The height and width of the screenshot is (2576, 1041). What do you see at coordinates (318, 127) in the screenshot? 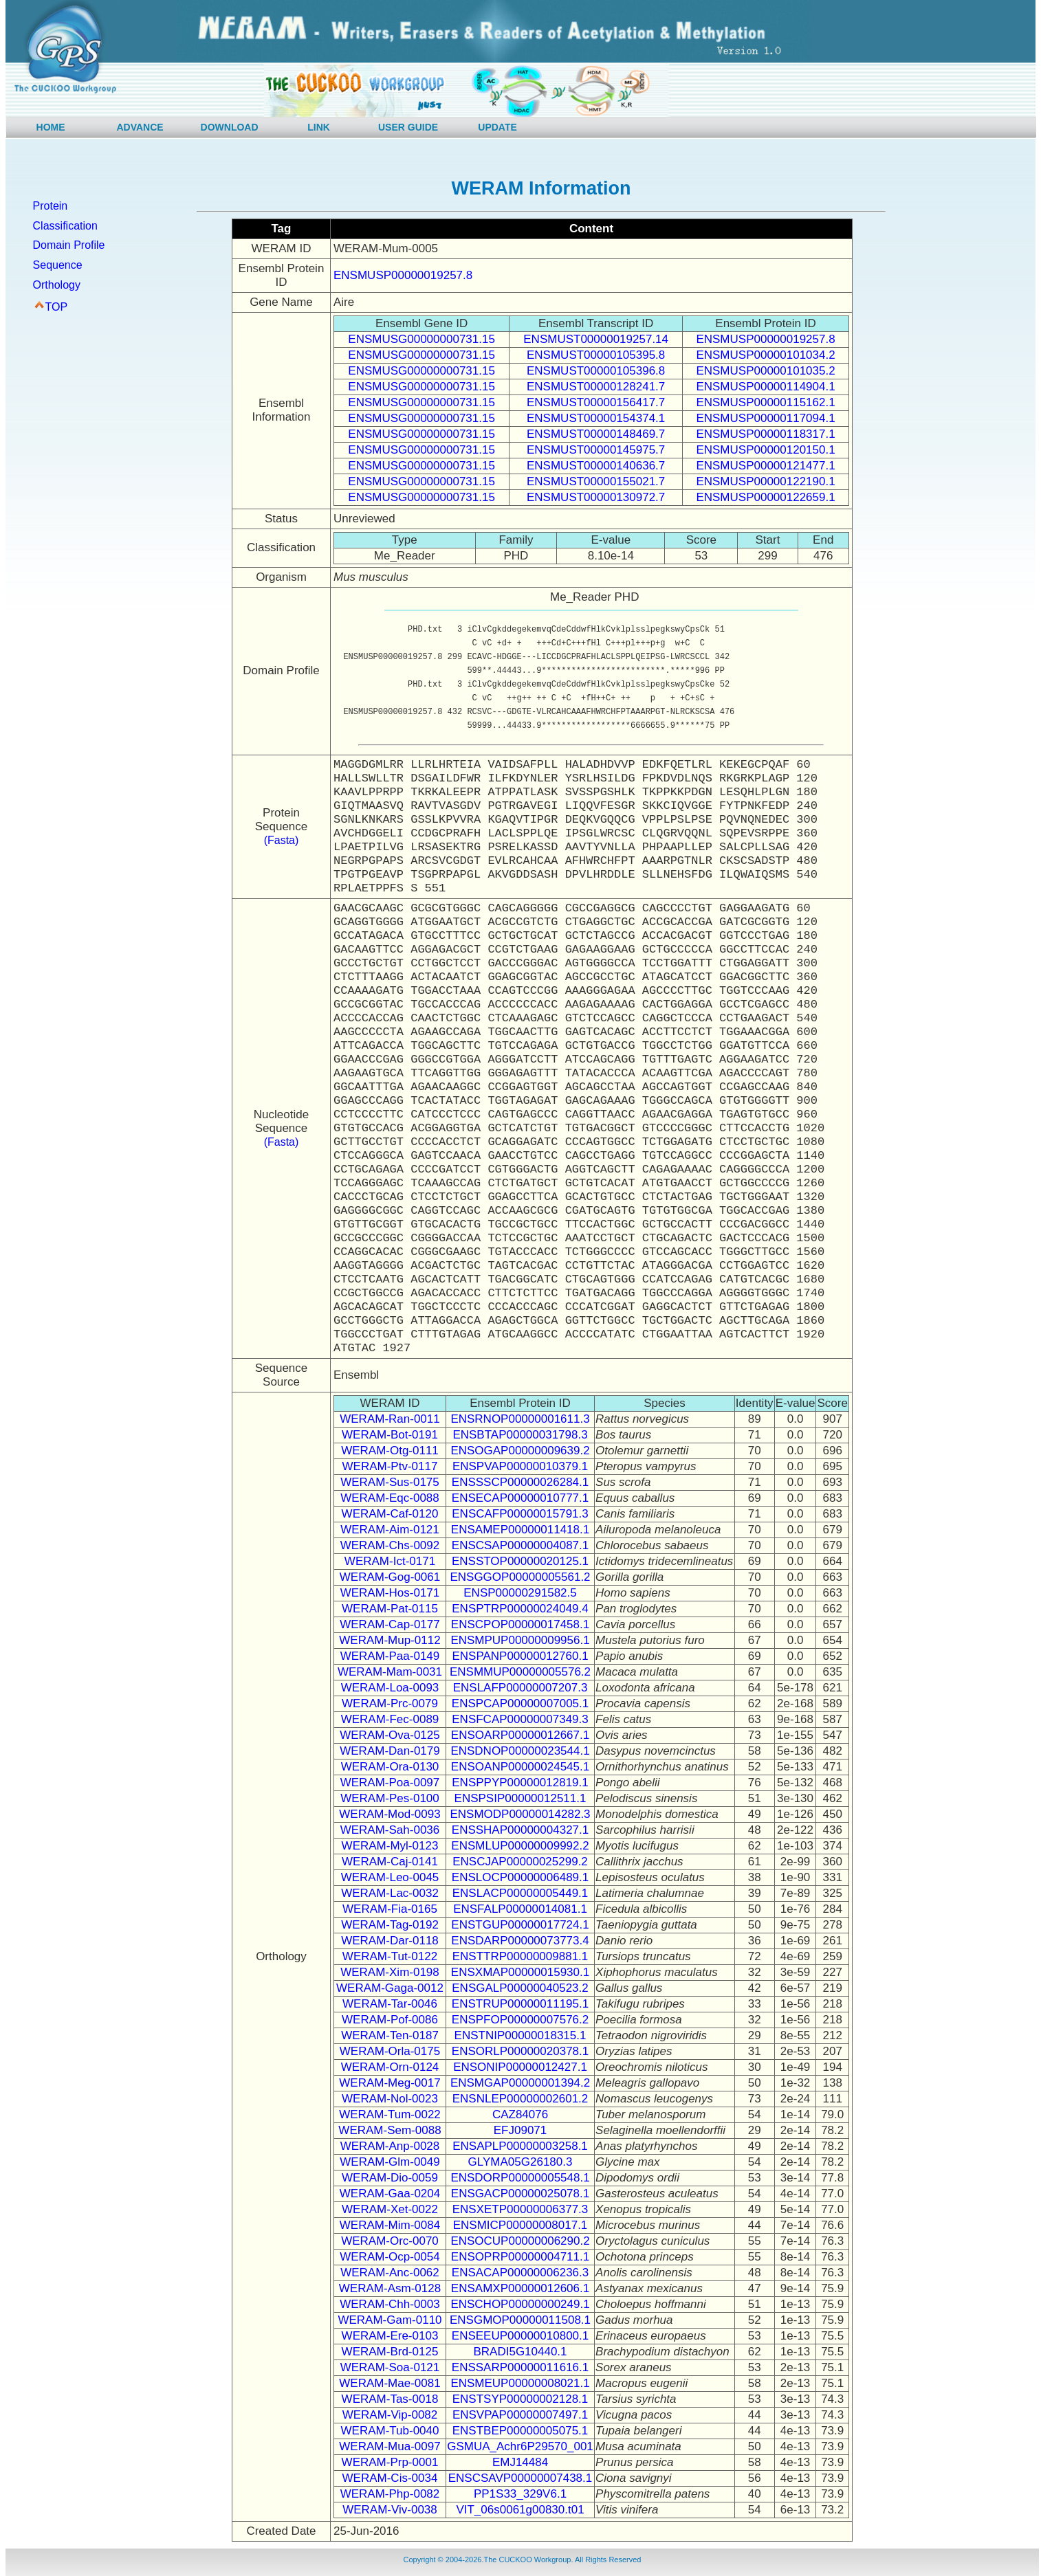
I see `LINK` at bounding box center [318, 127].